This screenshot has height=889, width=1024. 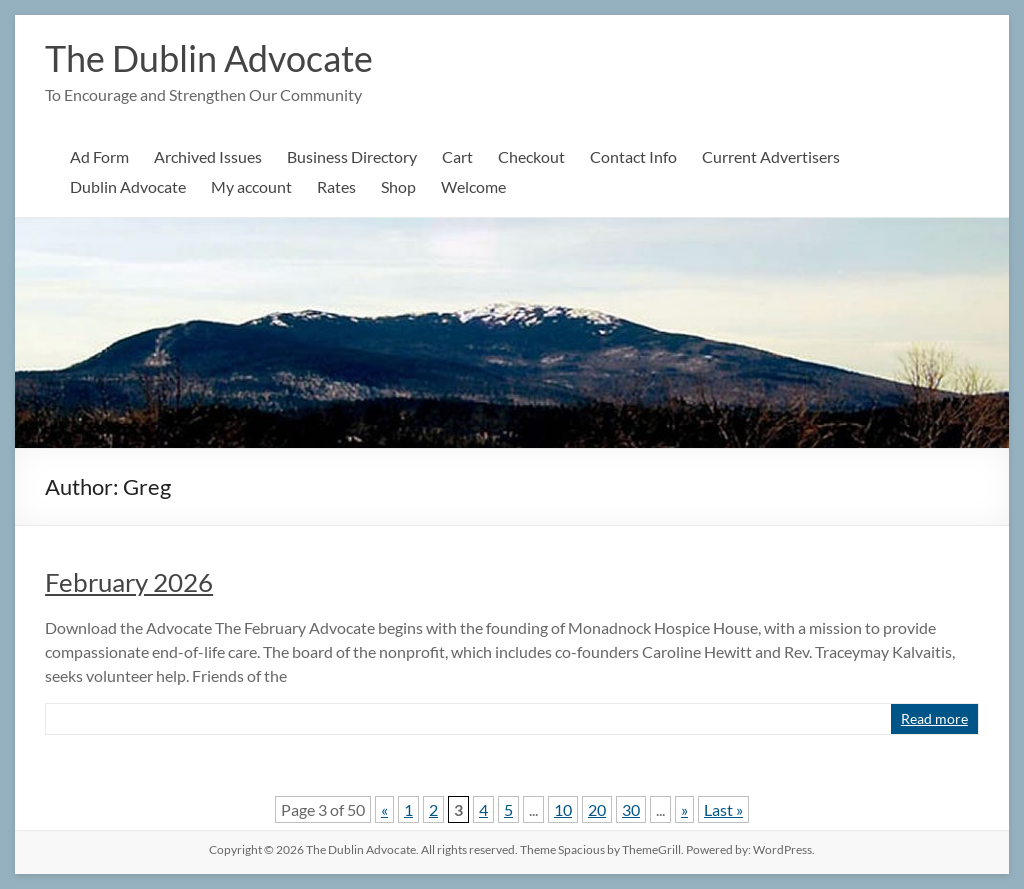 What do you see at coordinates (209, 58) in the screenshot?
I see `The Dublin Advocate` at bounding box center [209, 58].